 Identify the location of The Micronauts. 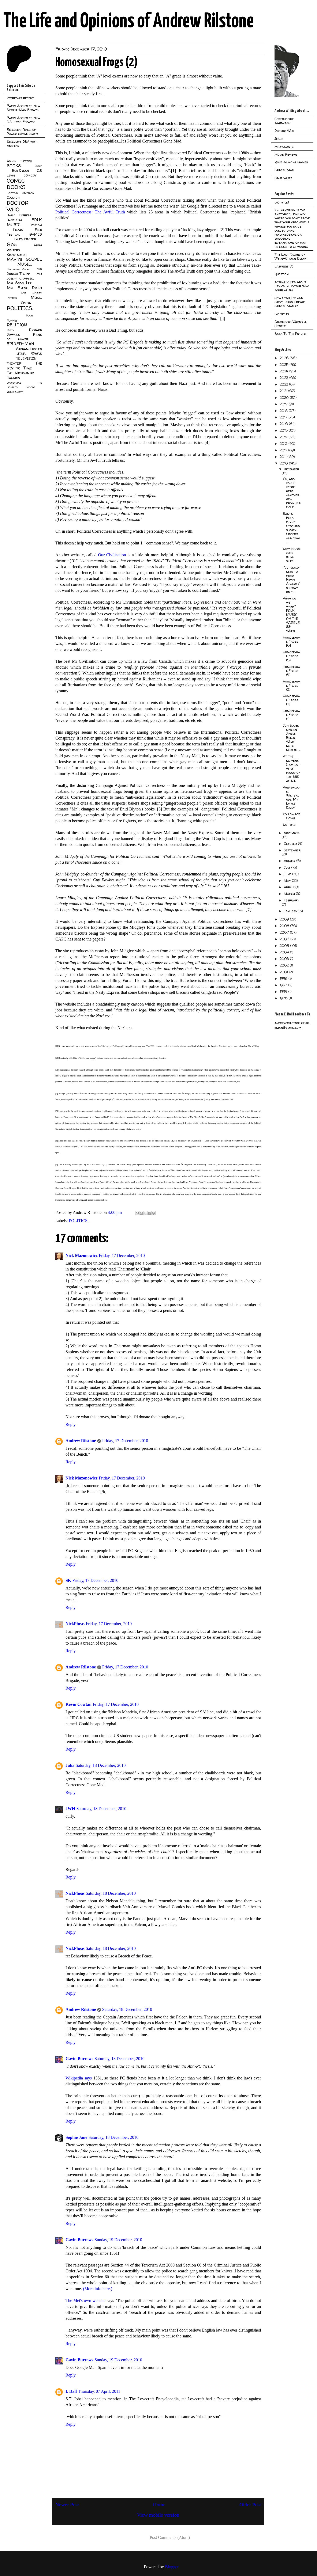
(20, 373).